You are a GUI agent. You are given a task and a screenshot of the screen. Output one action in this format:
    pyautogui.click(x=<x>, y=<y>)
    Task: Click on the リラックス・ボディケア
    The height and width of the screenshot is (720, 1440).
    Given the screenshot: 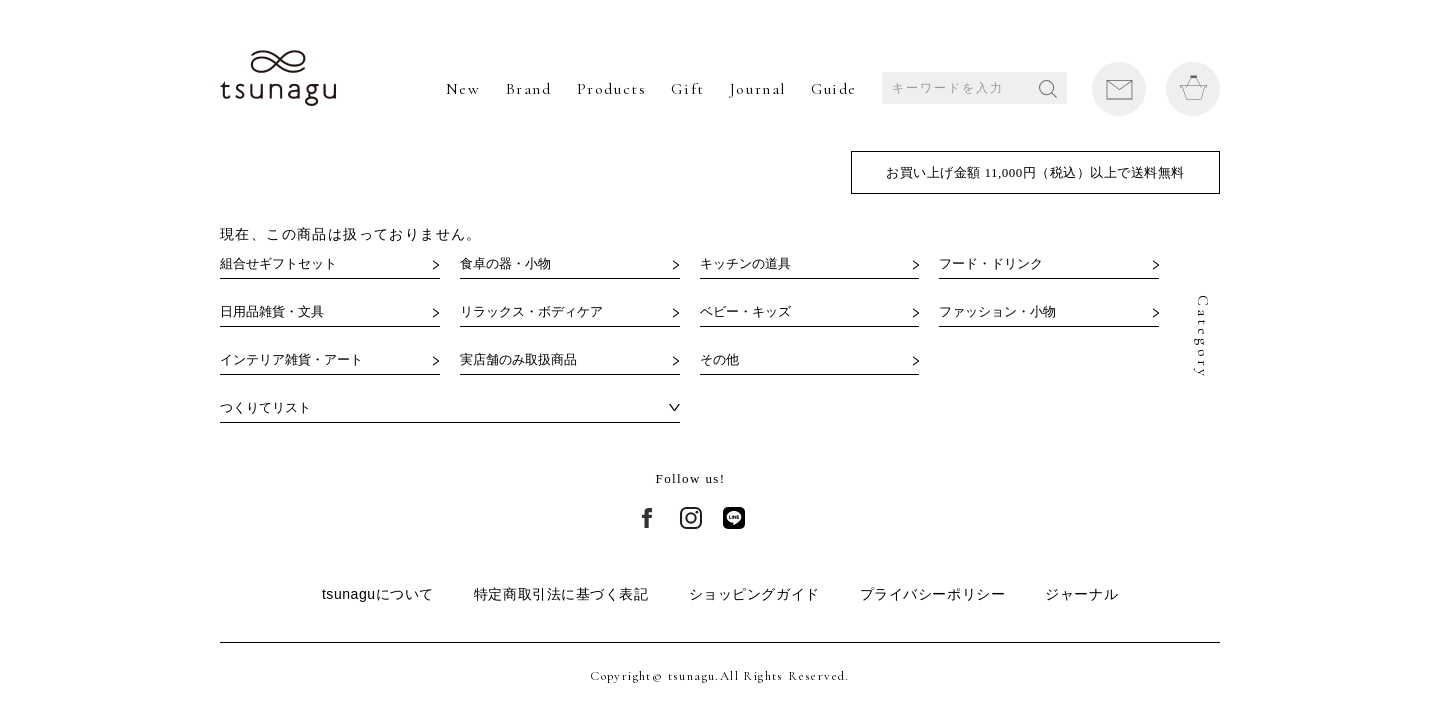 What is the action you would take?
    pyautogui.click(x=531, y=311)
    